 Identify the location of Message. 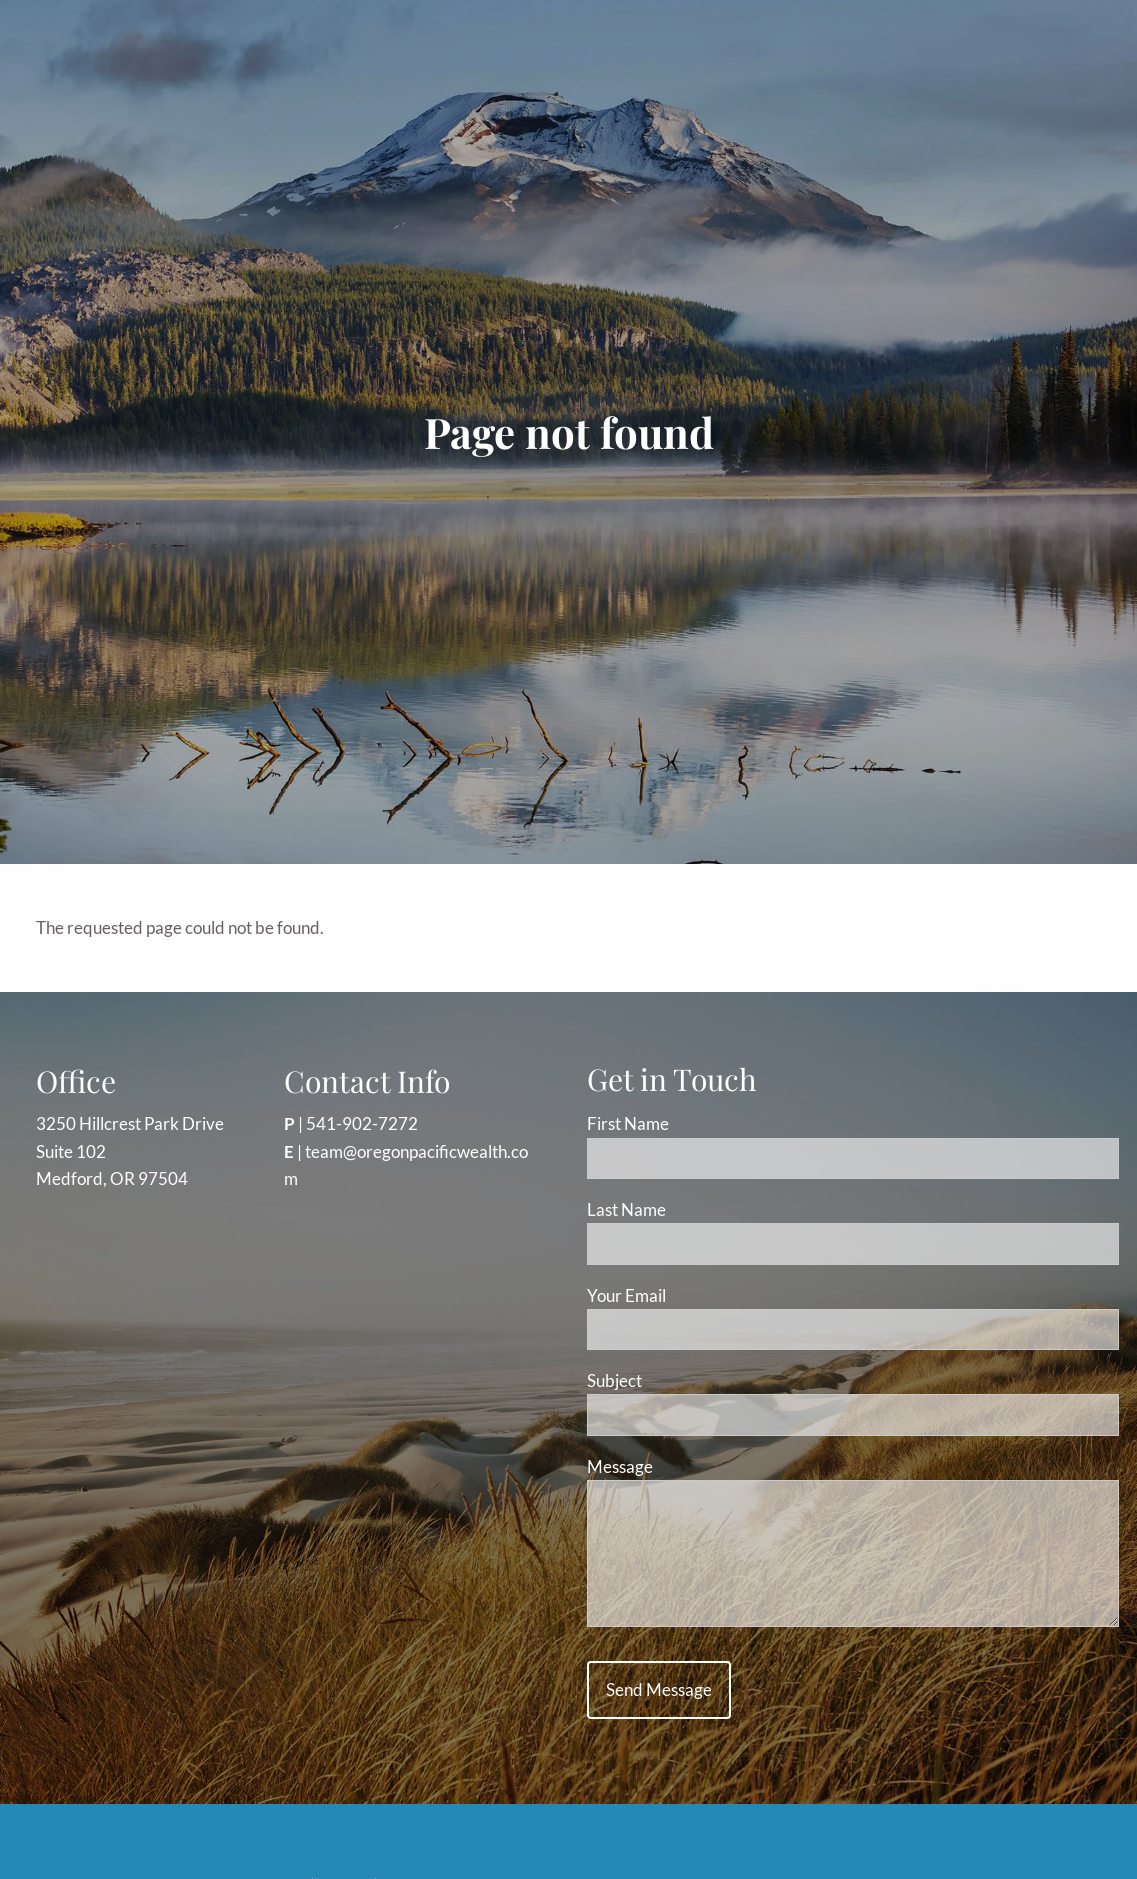
(696, 1466).